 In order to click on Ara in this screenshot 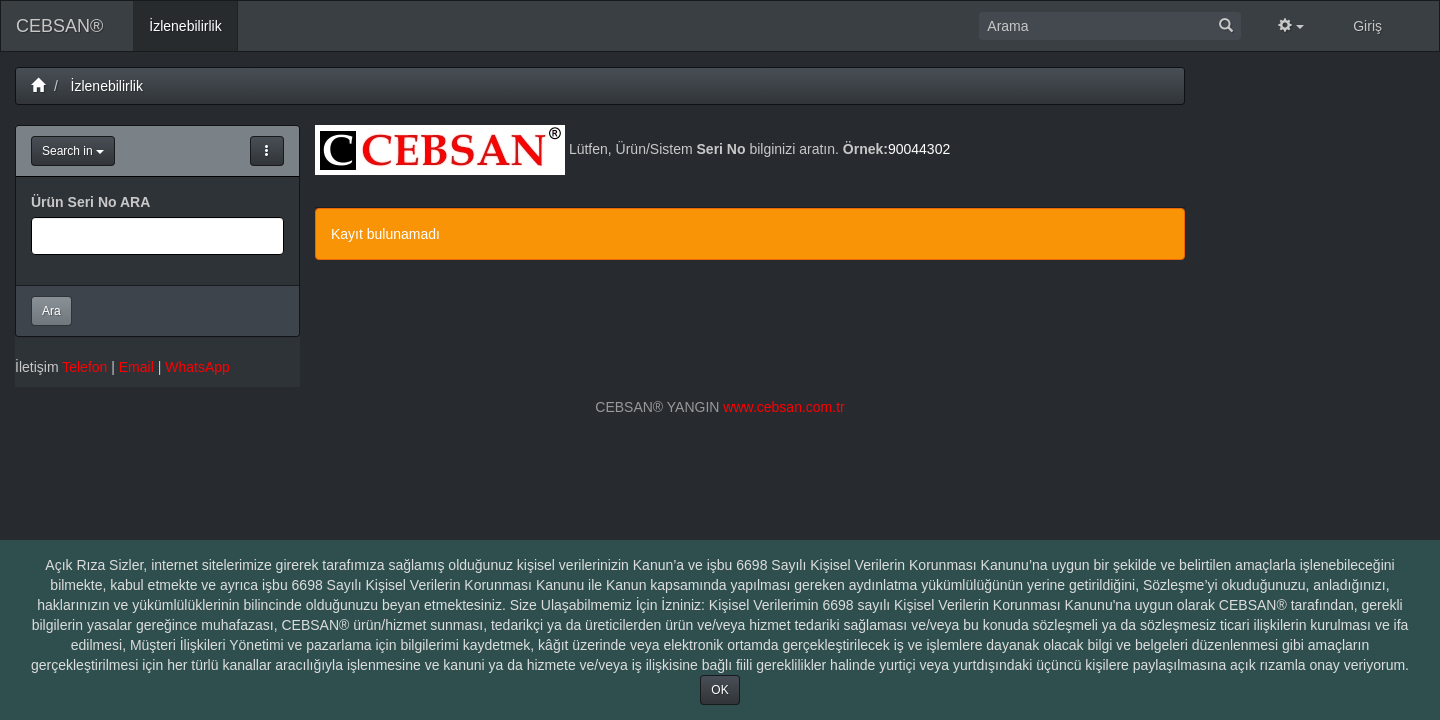, I will do `click(51, 311)`.